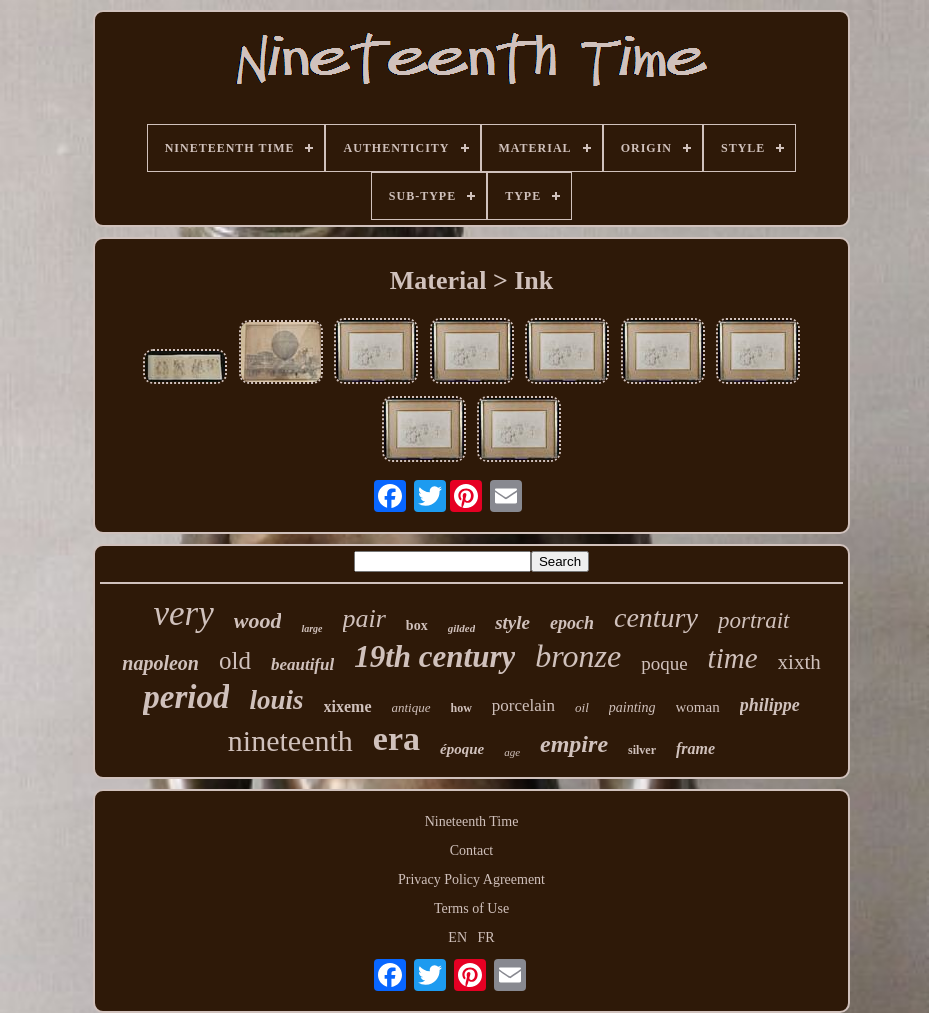 The width and height of the screenshot is (929, 1013). I want to click on porcelain, so click(523, 705).